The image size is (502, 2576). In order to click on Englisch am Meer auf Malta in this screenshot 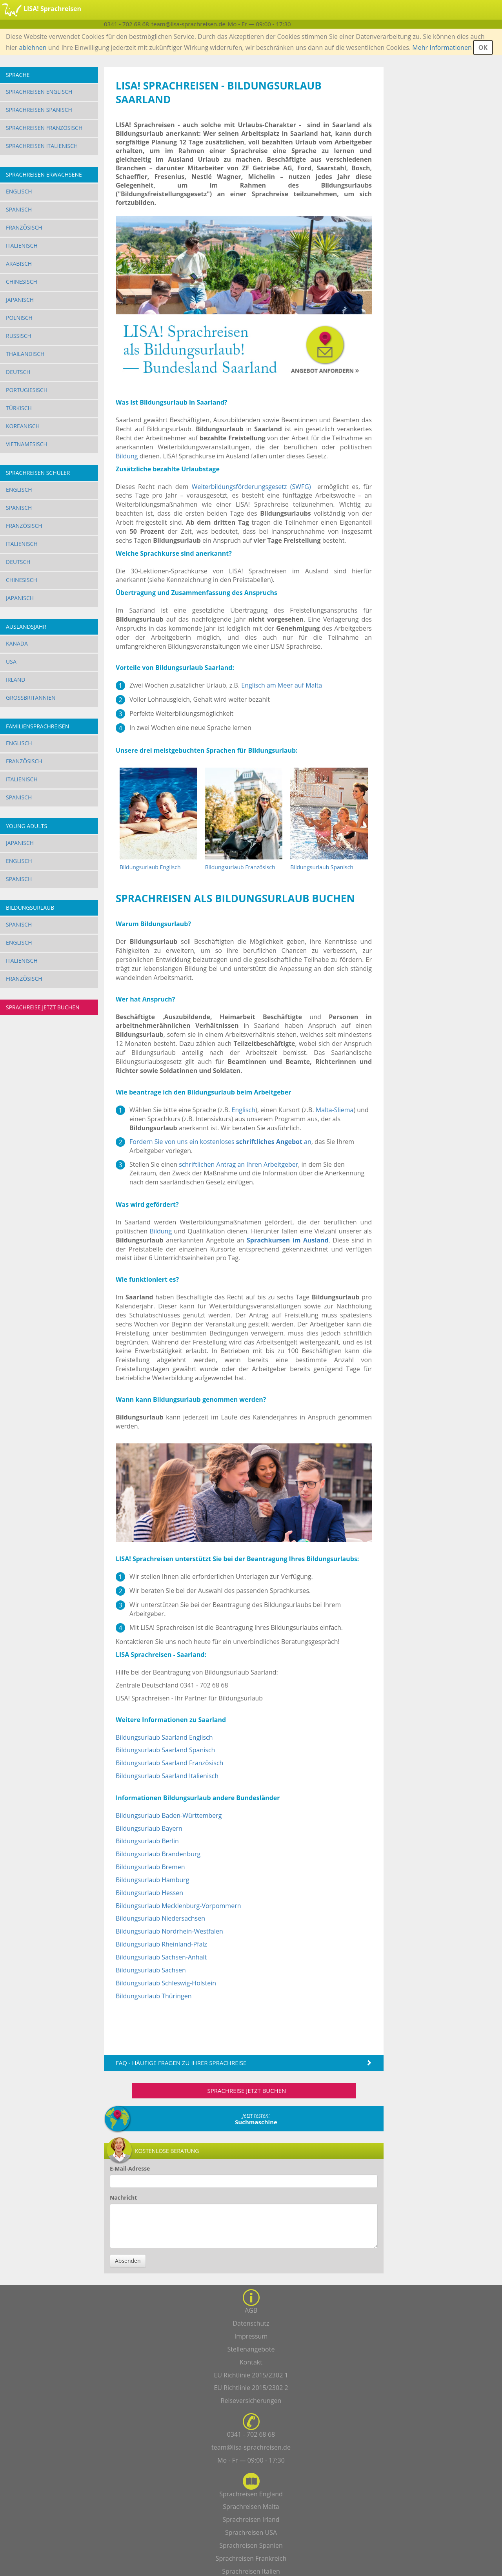, I will do `click(281, 685)`.